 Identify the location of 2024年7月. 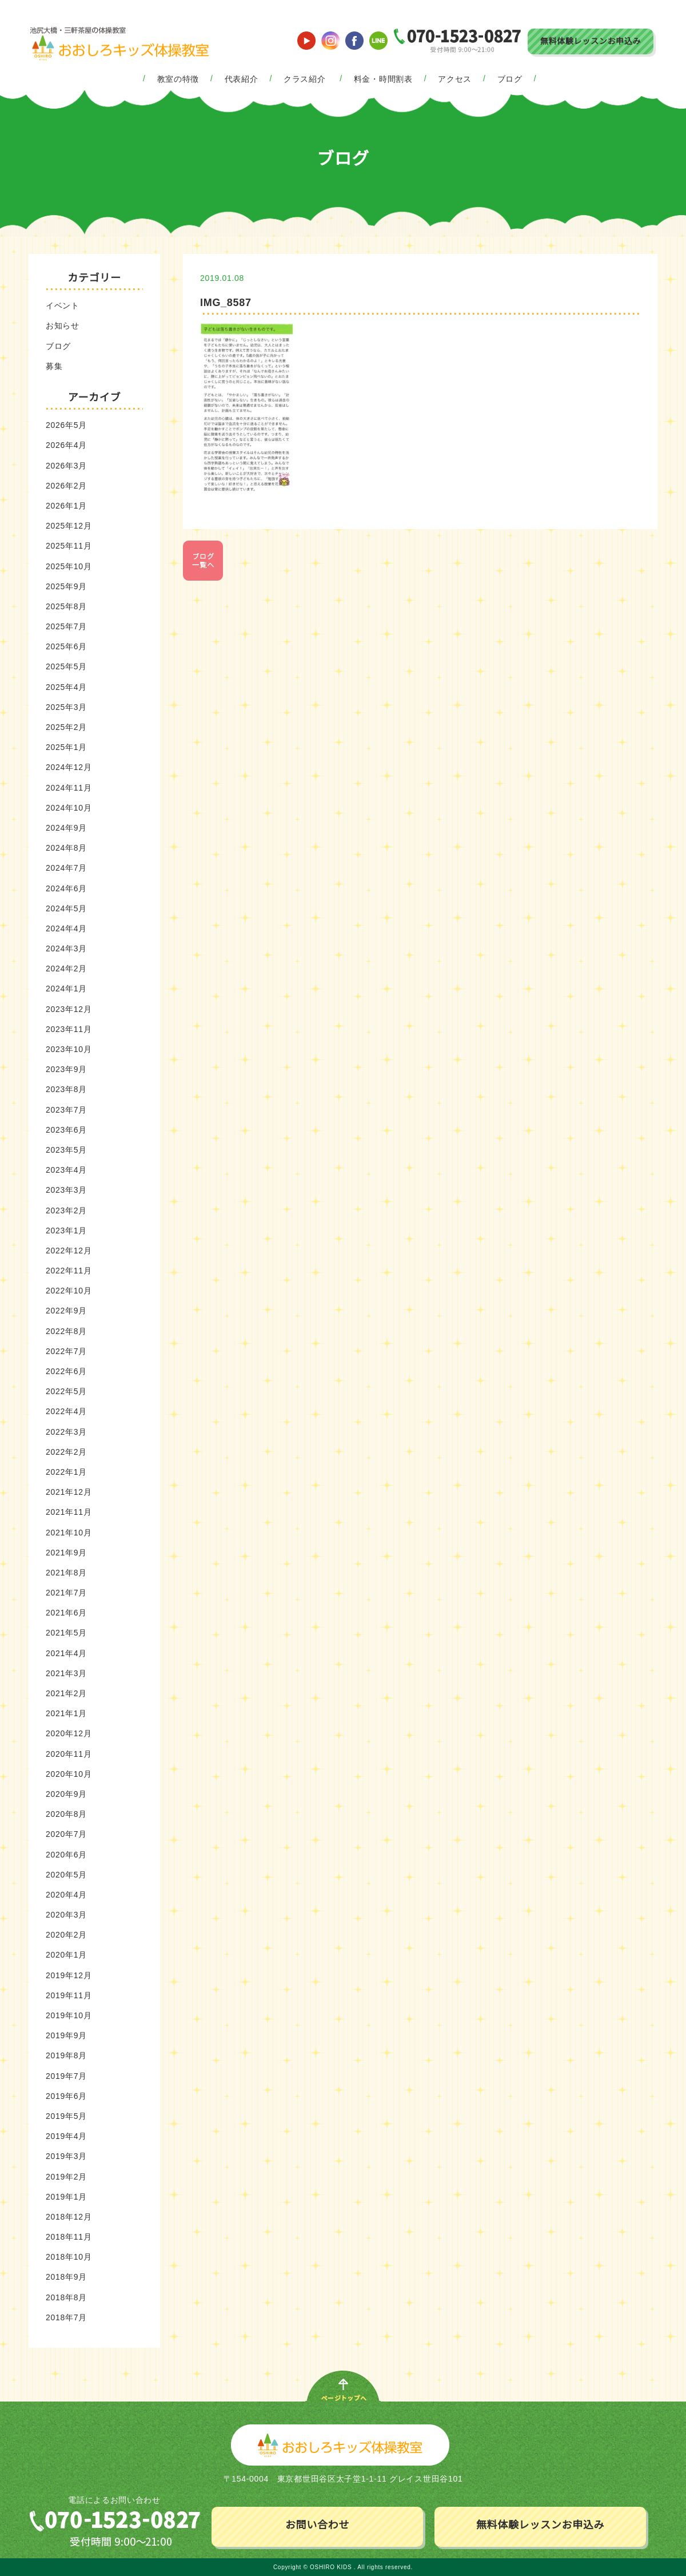
(66, 867).